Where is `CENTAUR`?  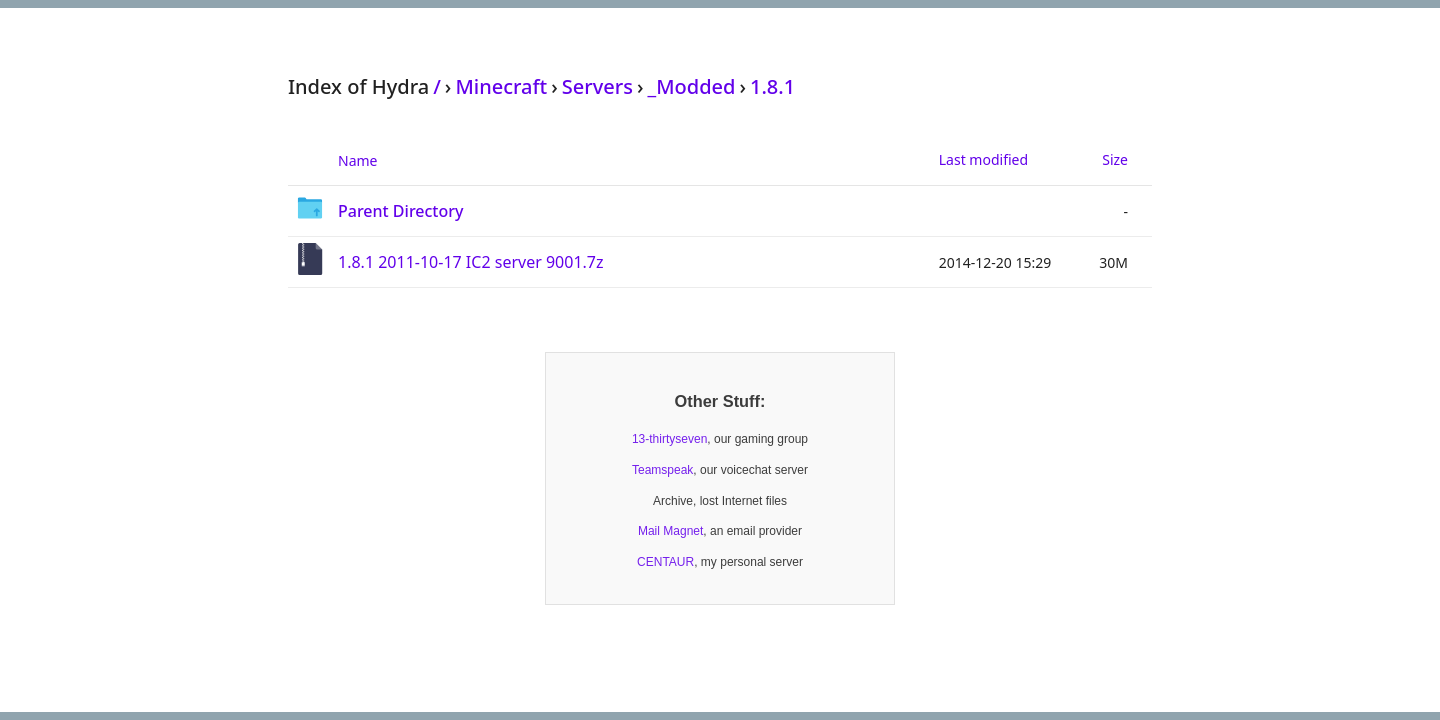 CENTAUR is located at coordinates (665, 562).